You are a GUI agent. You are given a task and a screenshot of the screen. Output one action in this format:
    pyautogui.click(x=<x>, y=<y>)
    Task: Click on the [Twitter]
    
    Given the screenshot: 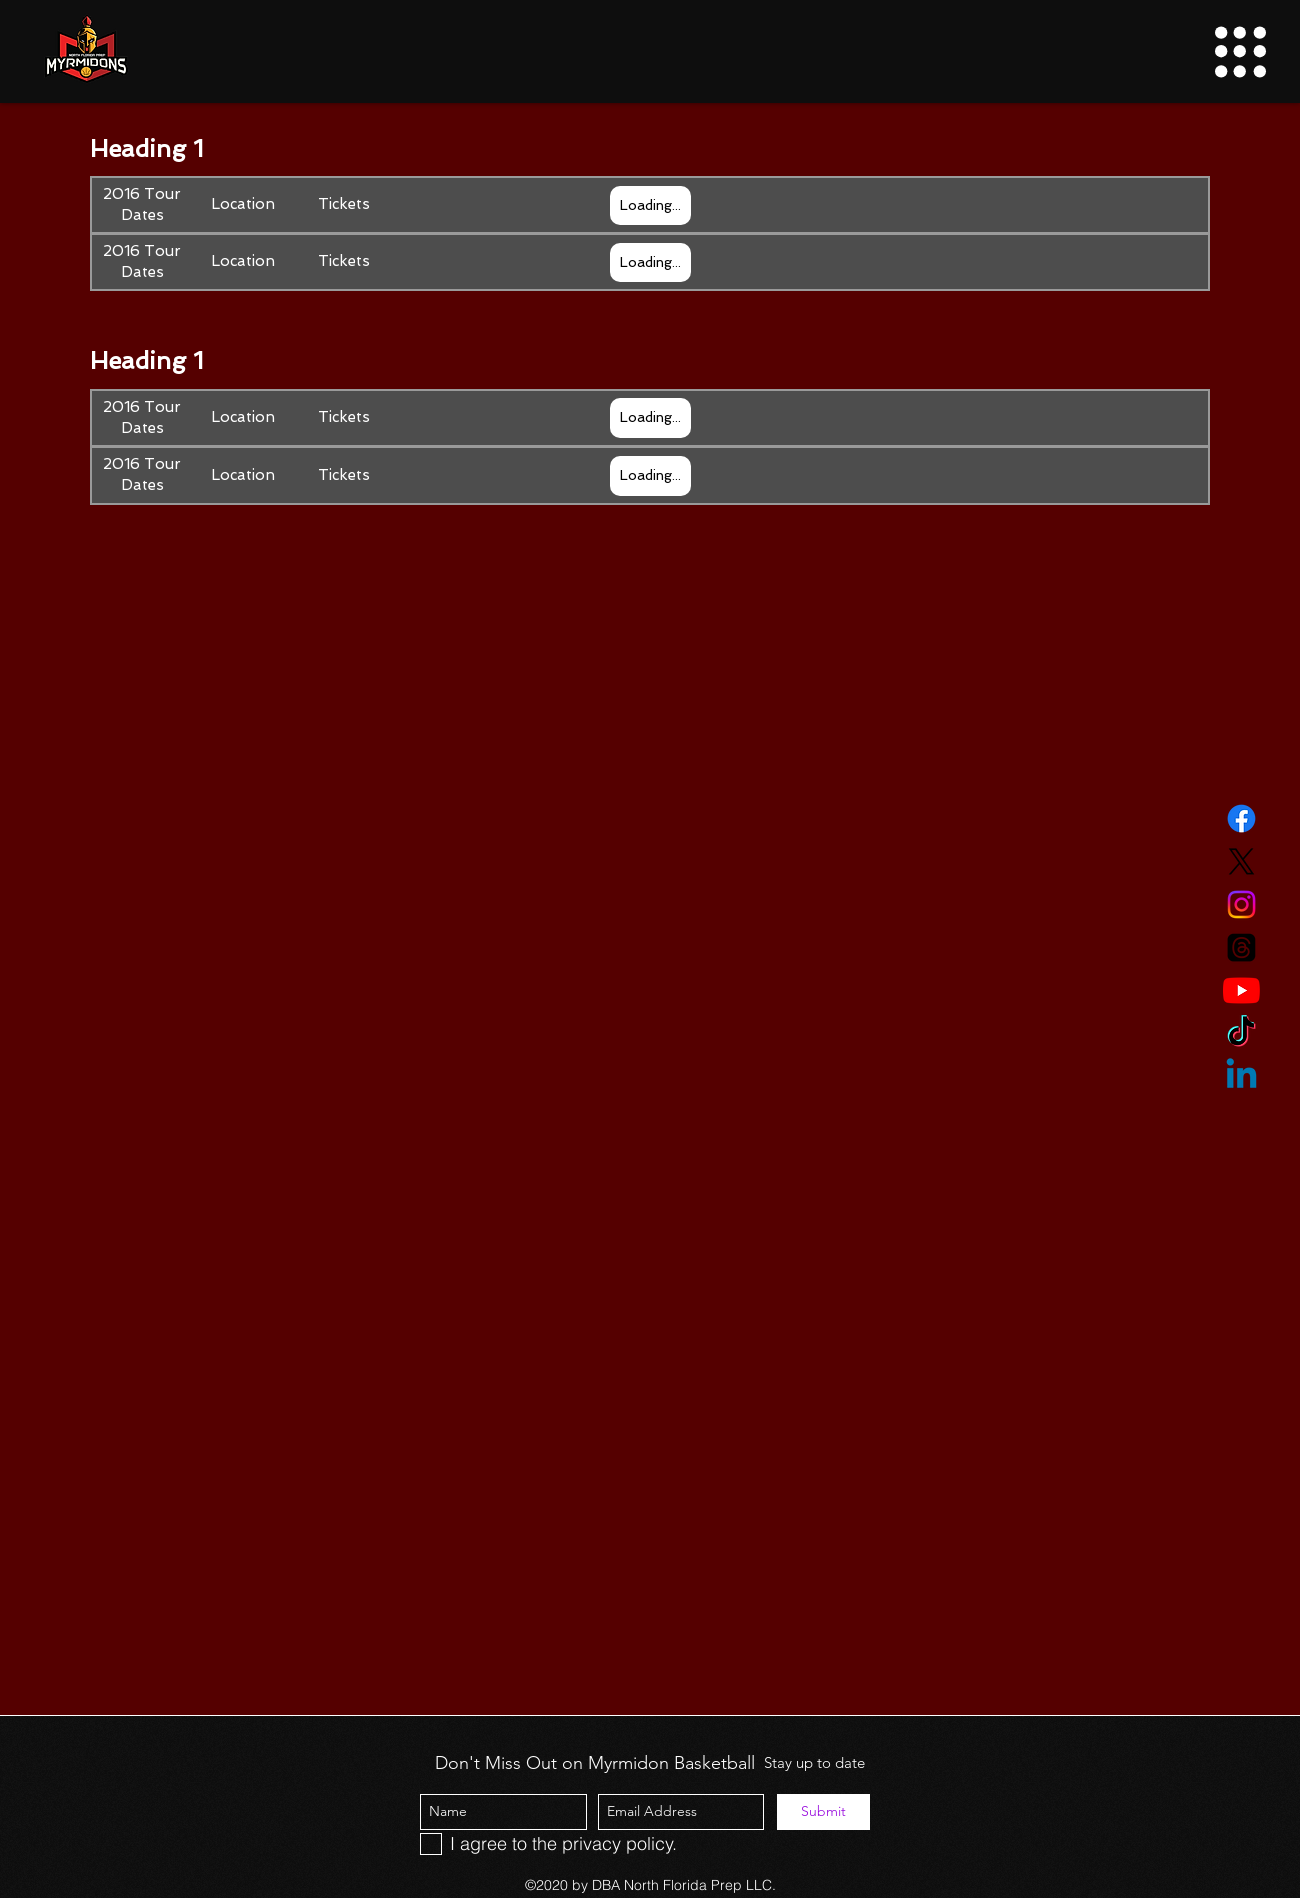 What is the action you would take?
    pyautogui.click(x=1241, y=861)
    